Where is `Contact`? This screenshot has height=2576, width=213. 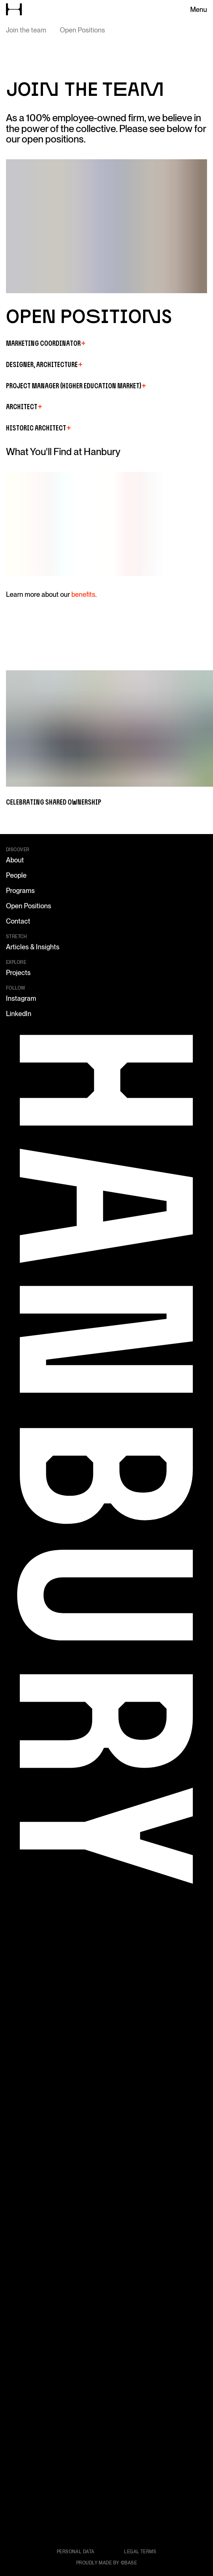
Contact is located at coordinates (18, 921).